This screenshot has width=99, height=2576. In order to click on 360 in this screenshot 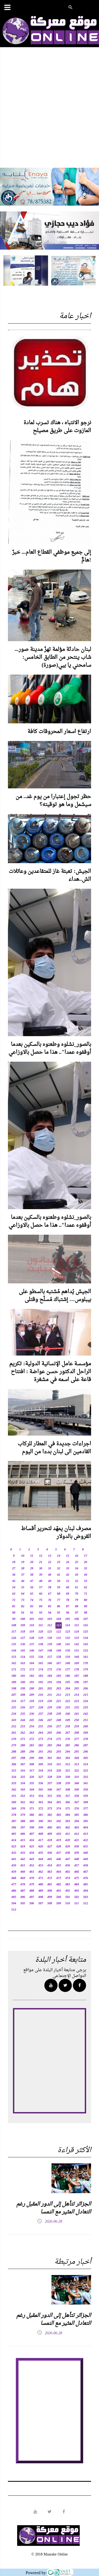, I will do `click(13, 1802)`.